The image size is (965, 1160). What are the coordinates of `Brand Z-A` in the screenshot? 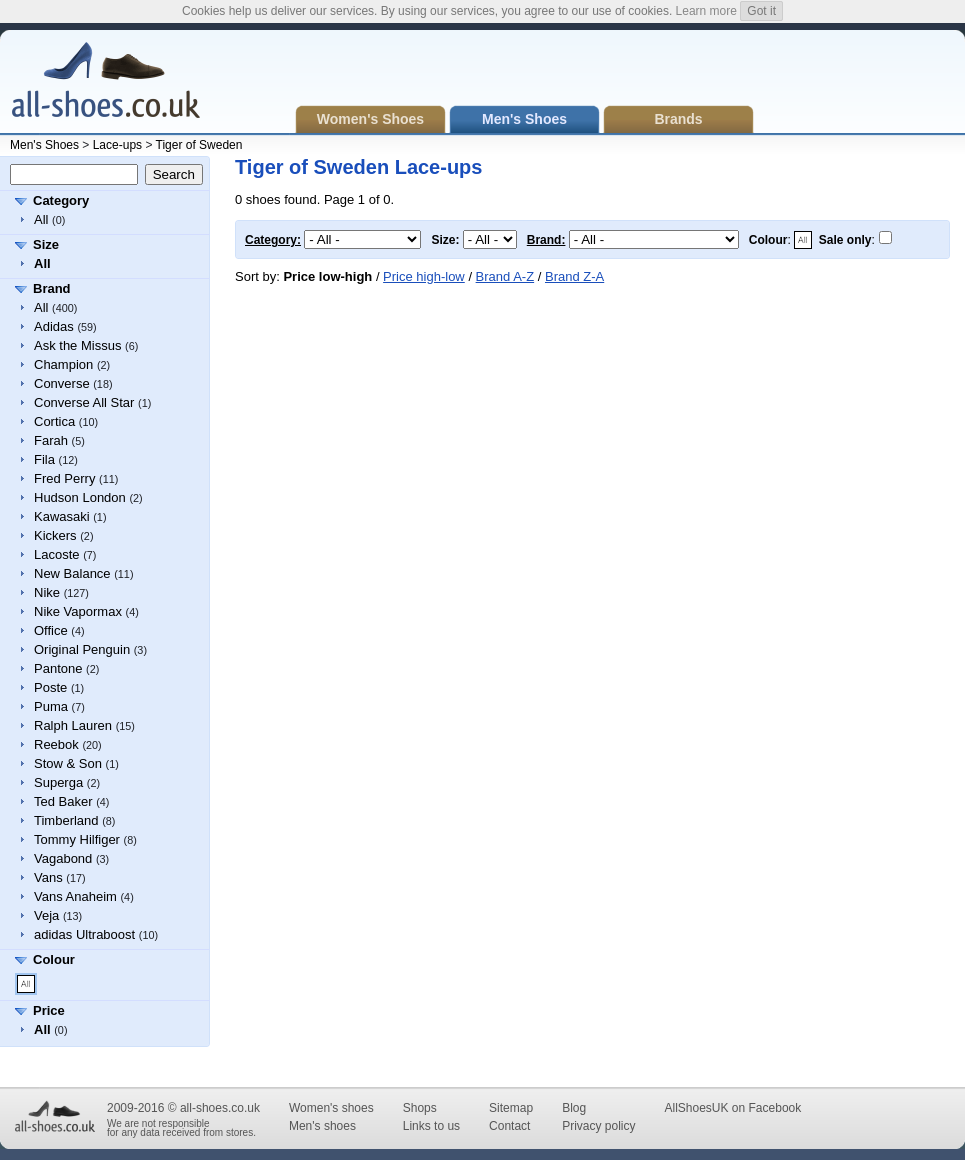 It's located at (574, 276).